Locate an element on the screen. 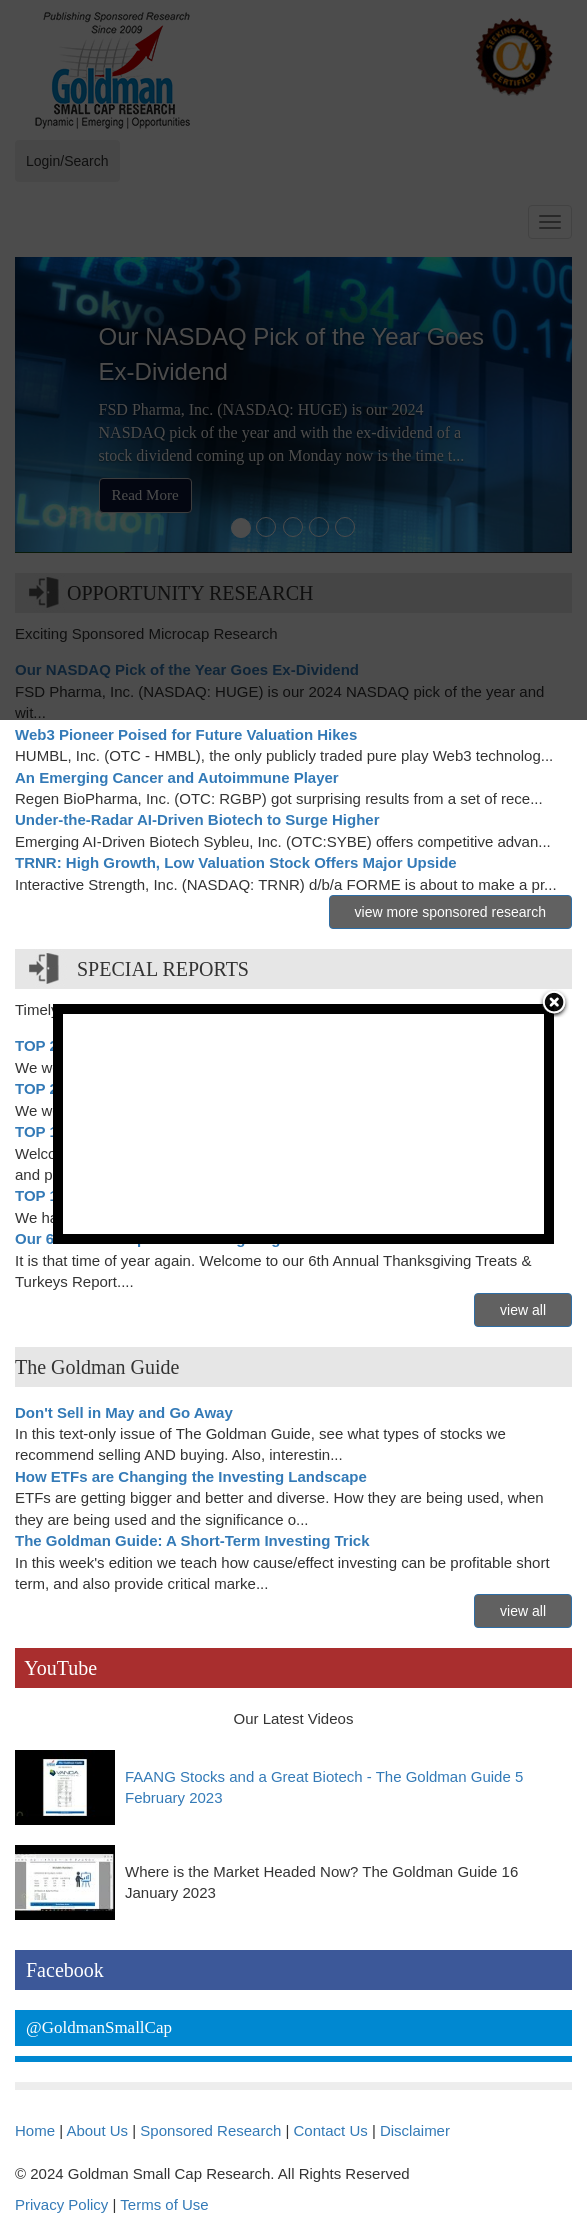 This screenshot has height=2227, width=587. Web3 Pioneer Poised for Future Valuation Hikes is located at coordinates (186, 734).